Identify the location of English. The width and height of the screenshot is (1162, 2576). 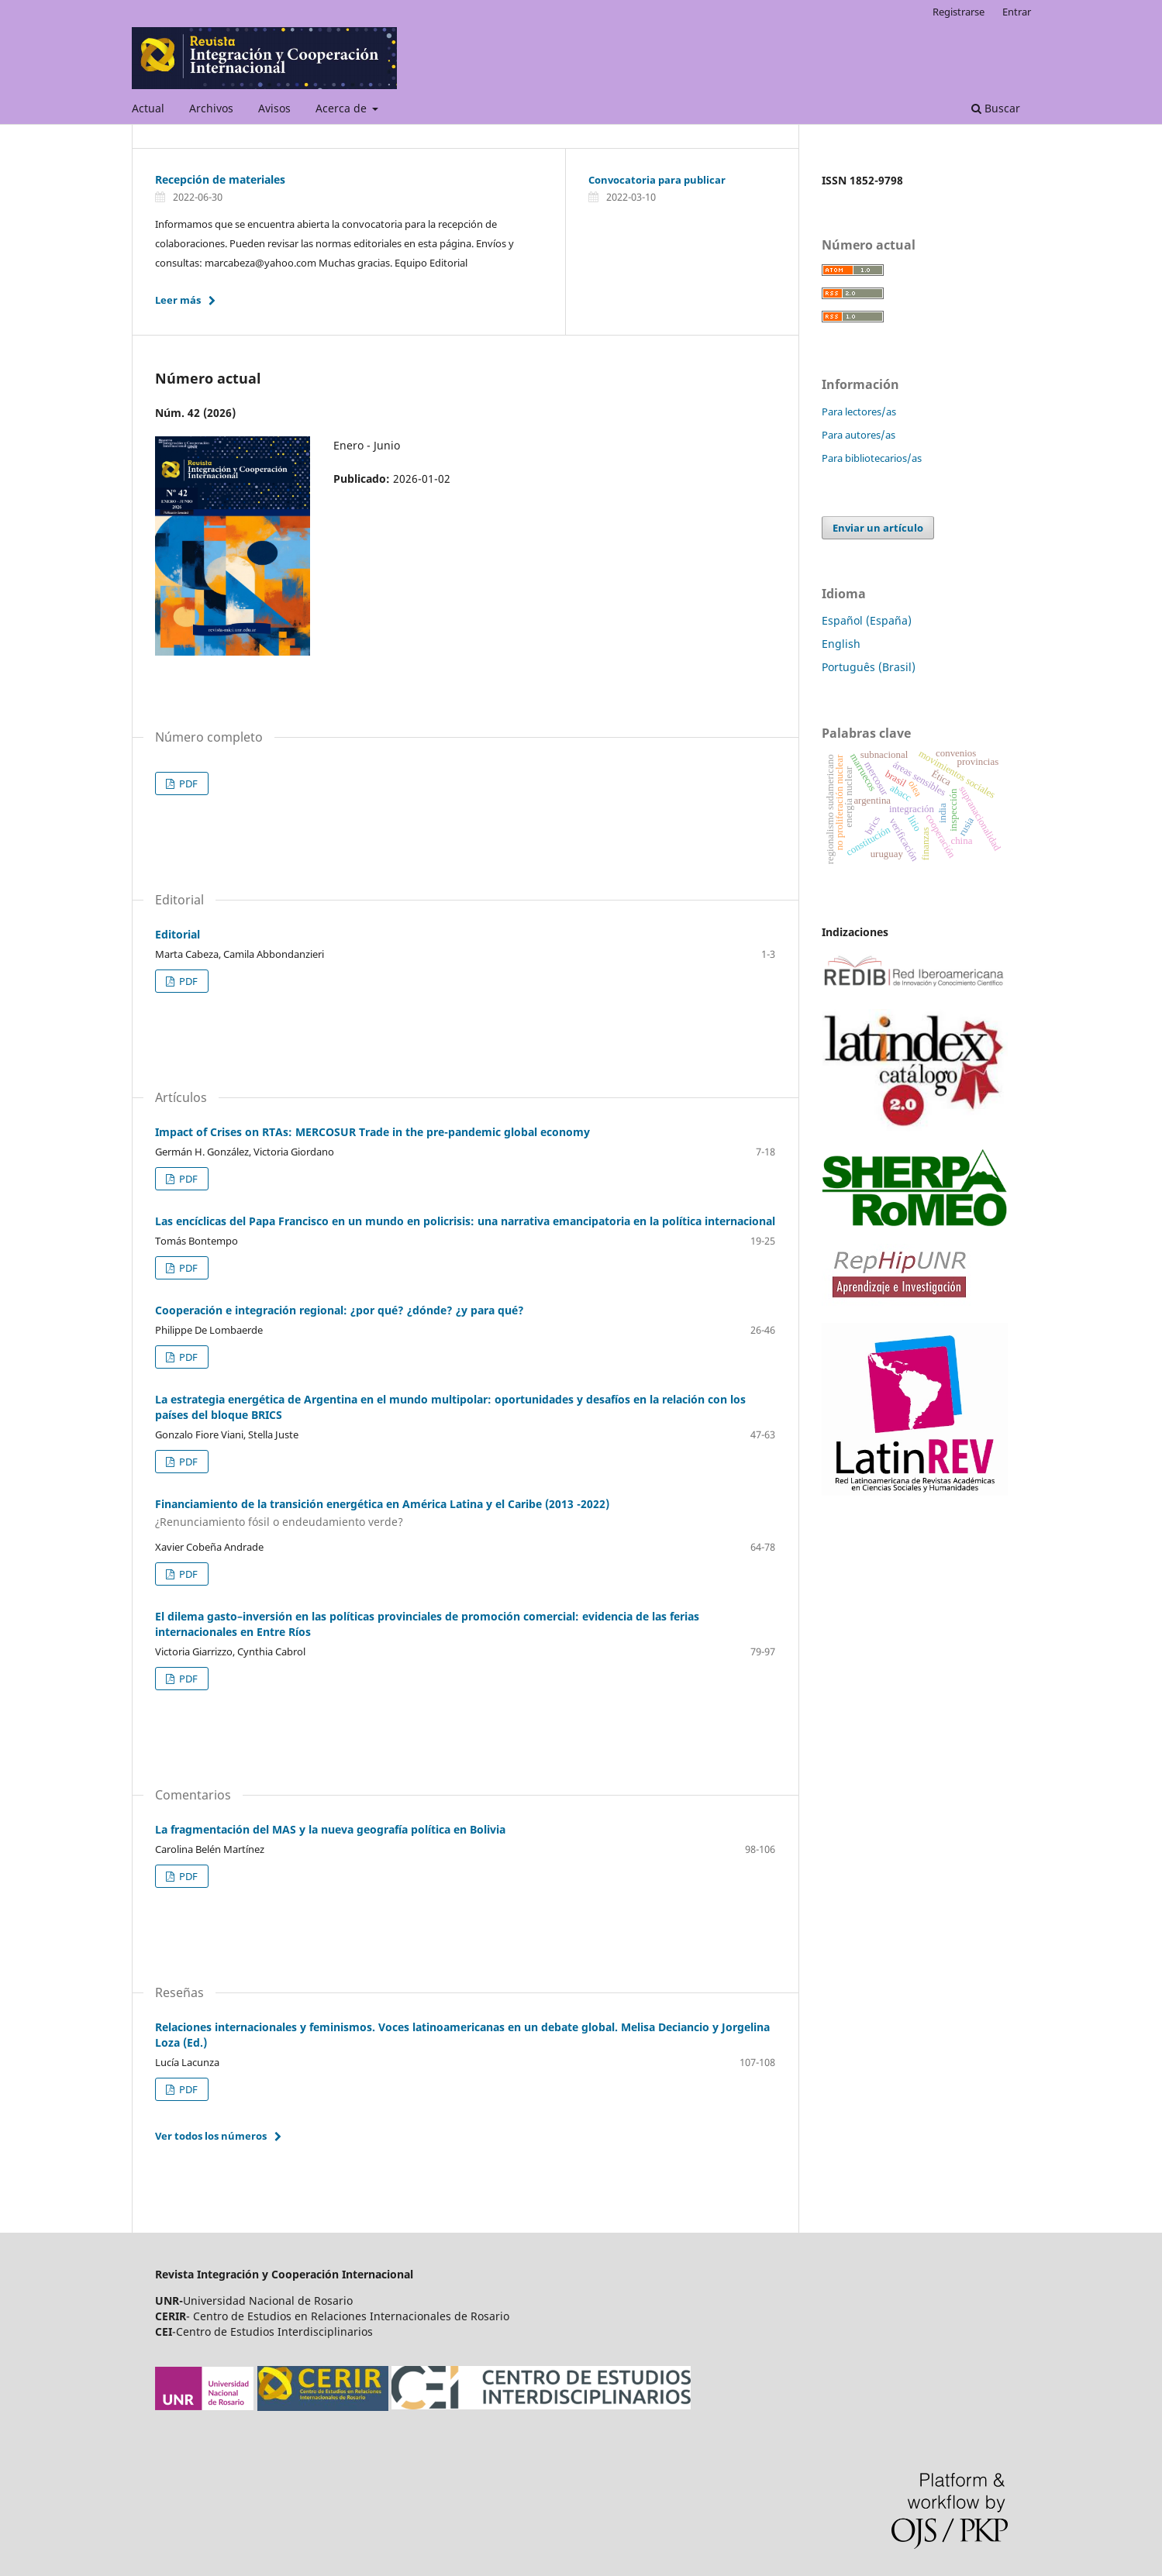
(841, 643).